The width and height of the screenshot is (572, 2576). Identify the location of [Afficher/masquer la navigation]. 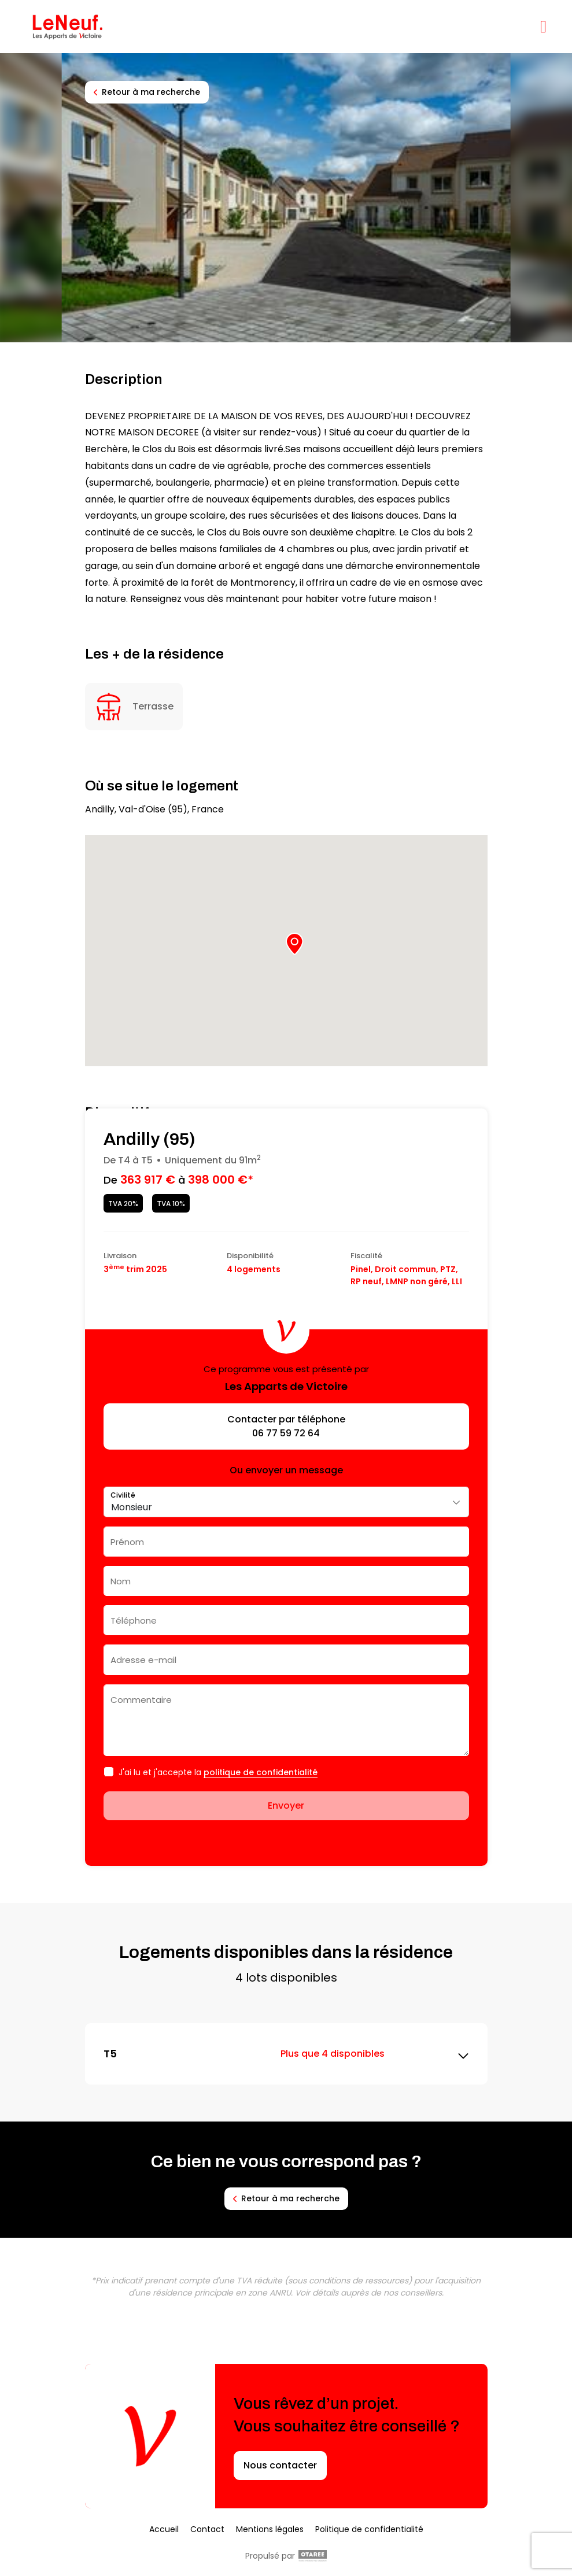
(543, 26).